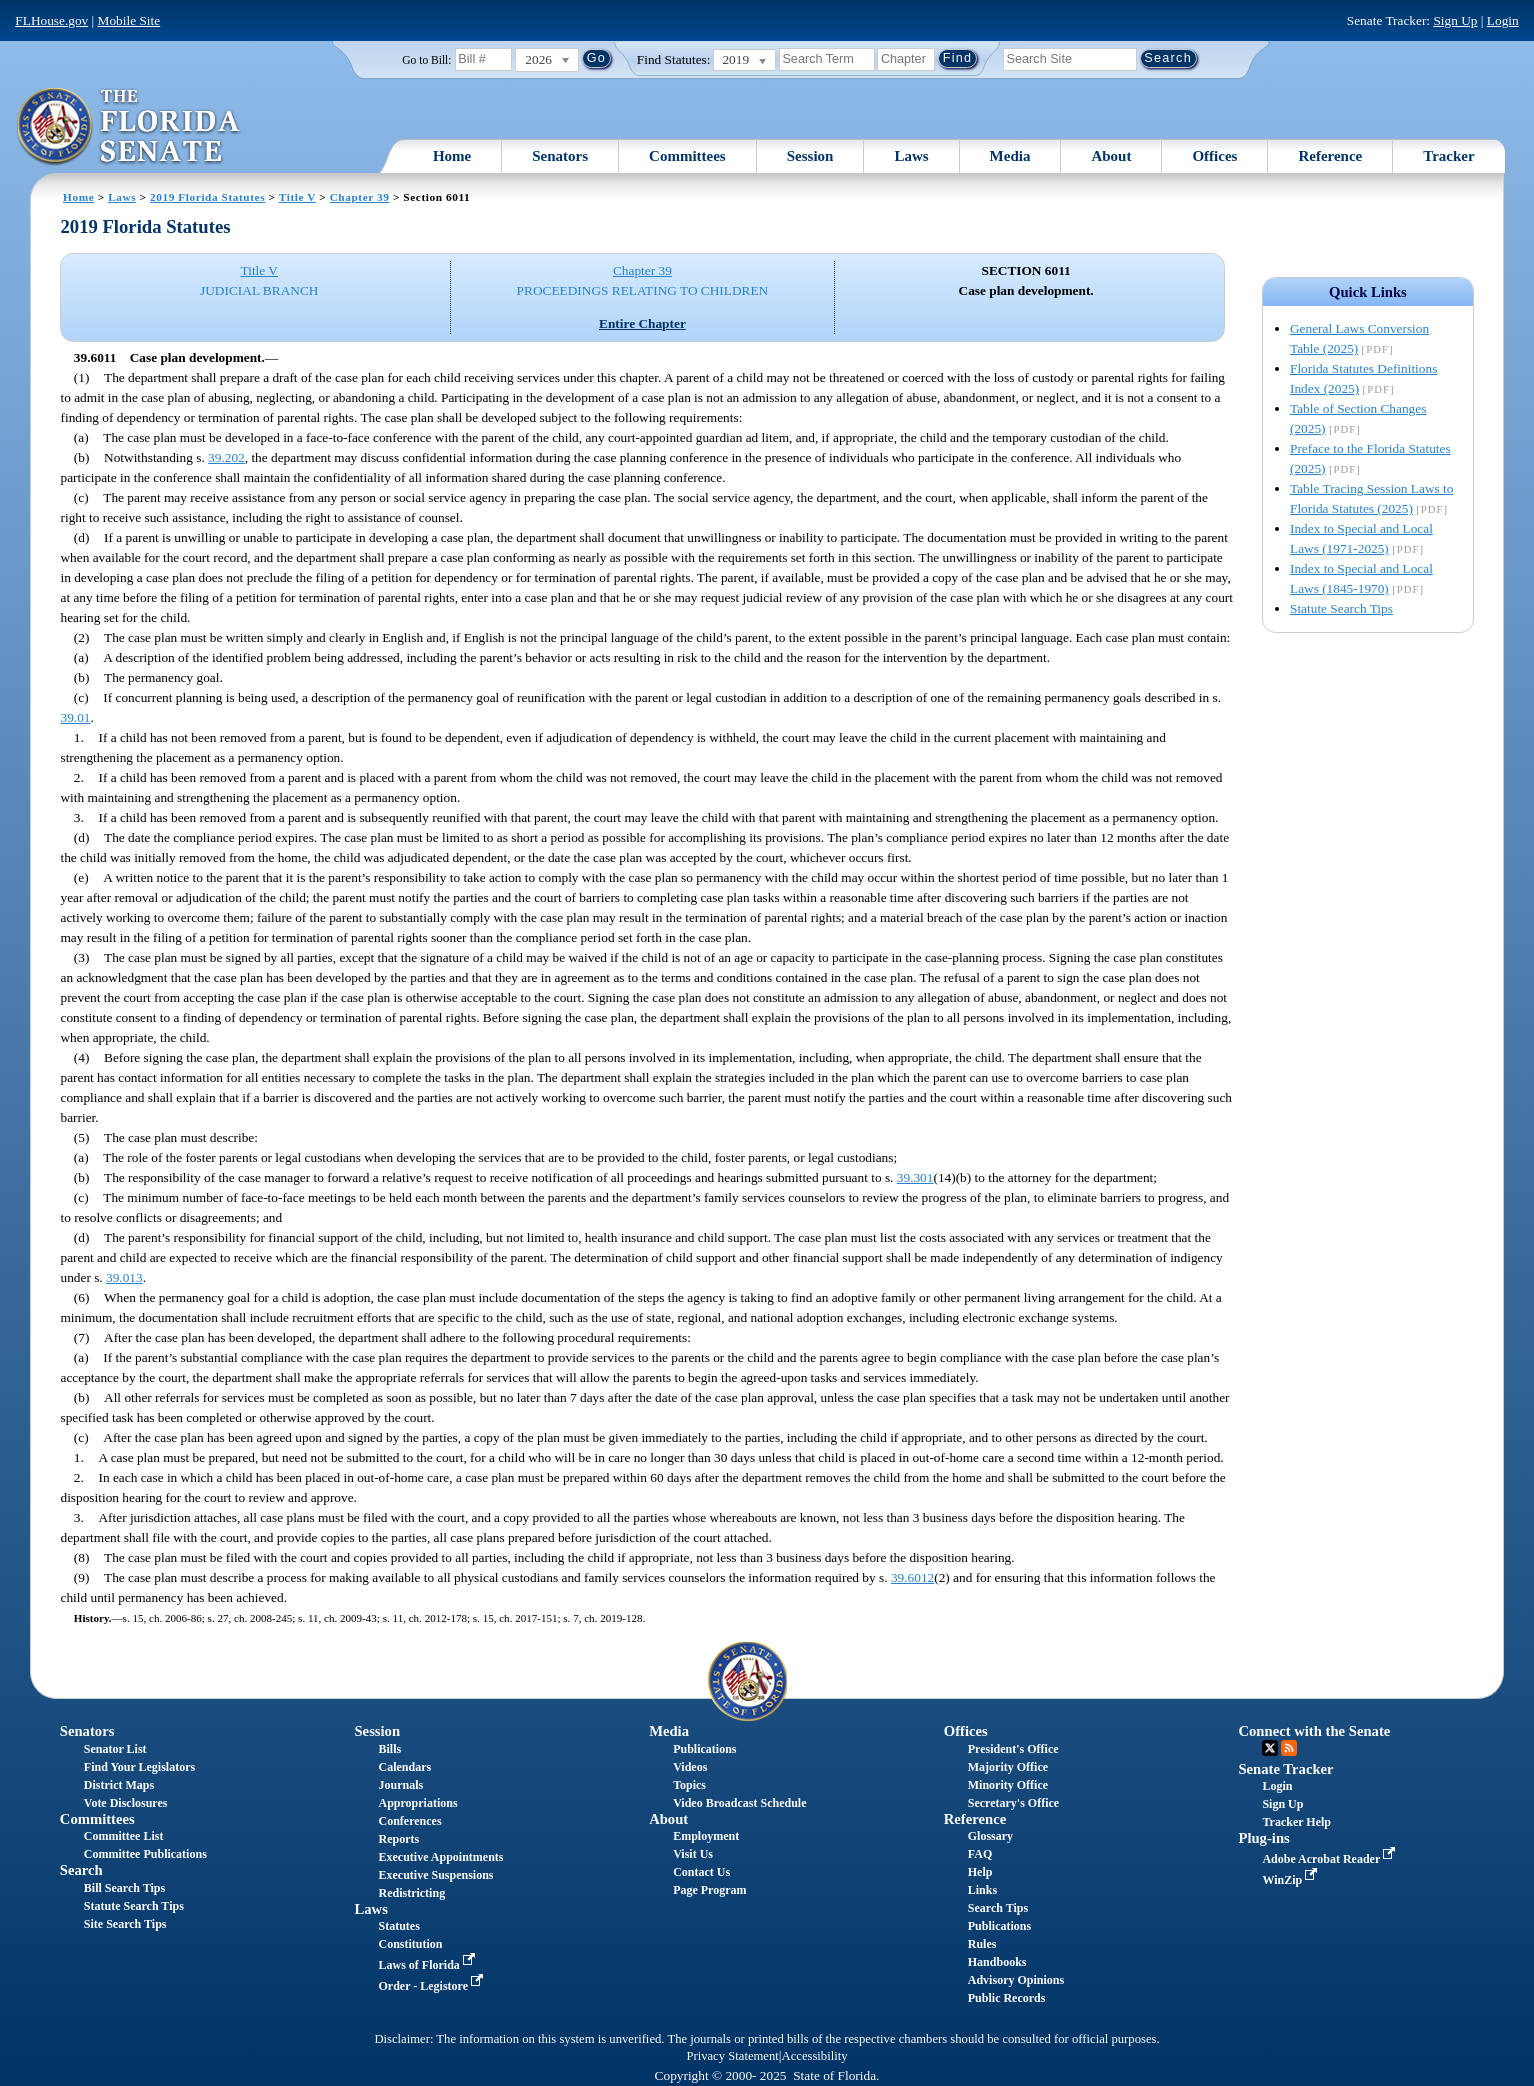 The height and width of the screenshot is (2086, 1534). Describe the element at coordinates (398, 1926) in the screenshot. I see `Statutes` at that location.